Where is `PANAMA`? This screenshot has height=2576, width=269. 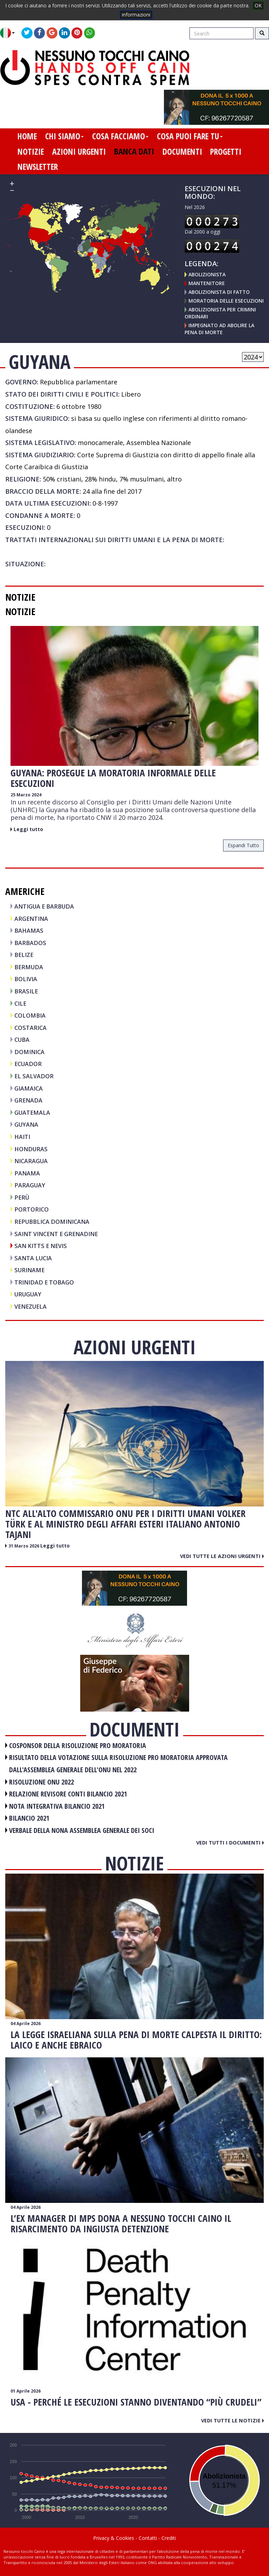 PANAMA is located at coordinates (27, 1173).